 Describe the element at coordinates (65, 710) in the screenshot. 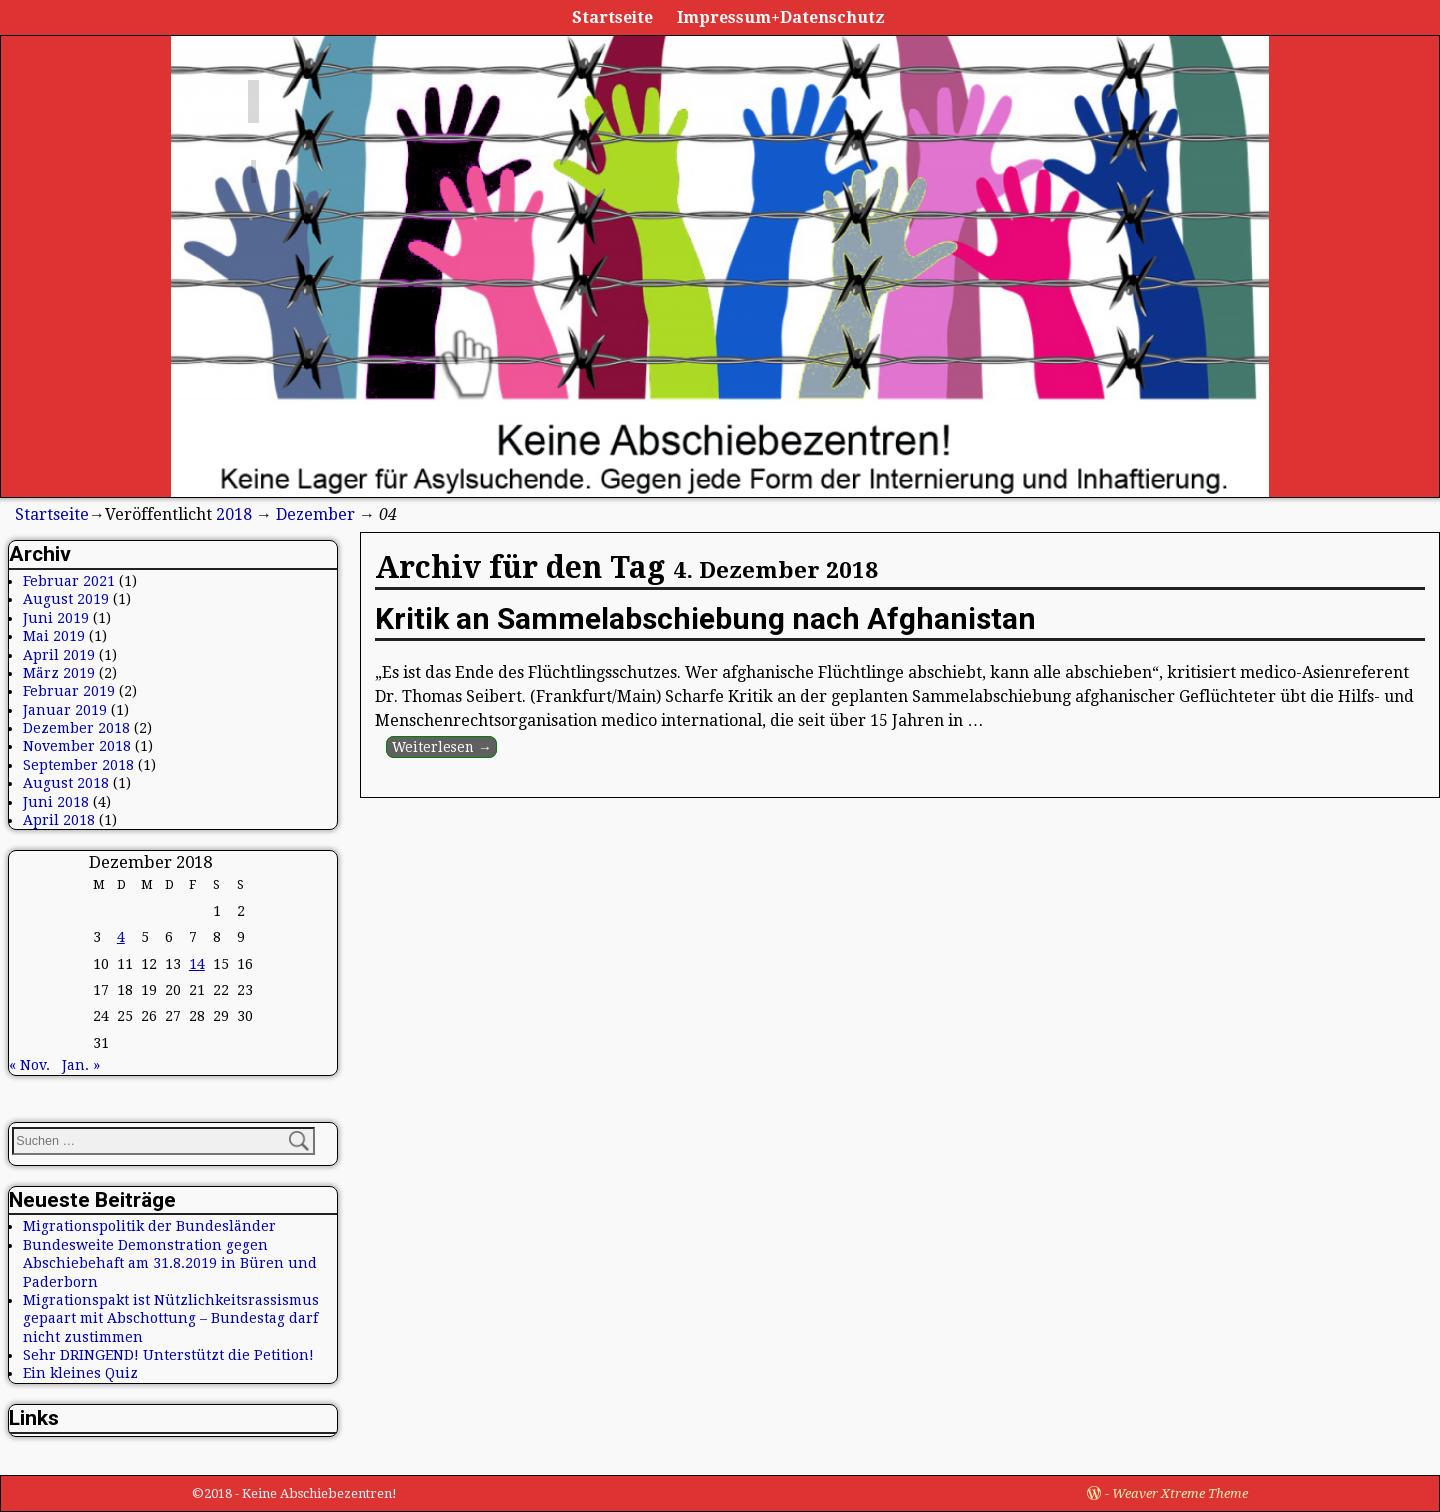

I see `Januar 2019` at that location.